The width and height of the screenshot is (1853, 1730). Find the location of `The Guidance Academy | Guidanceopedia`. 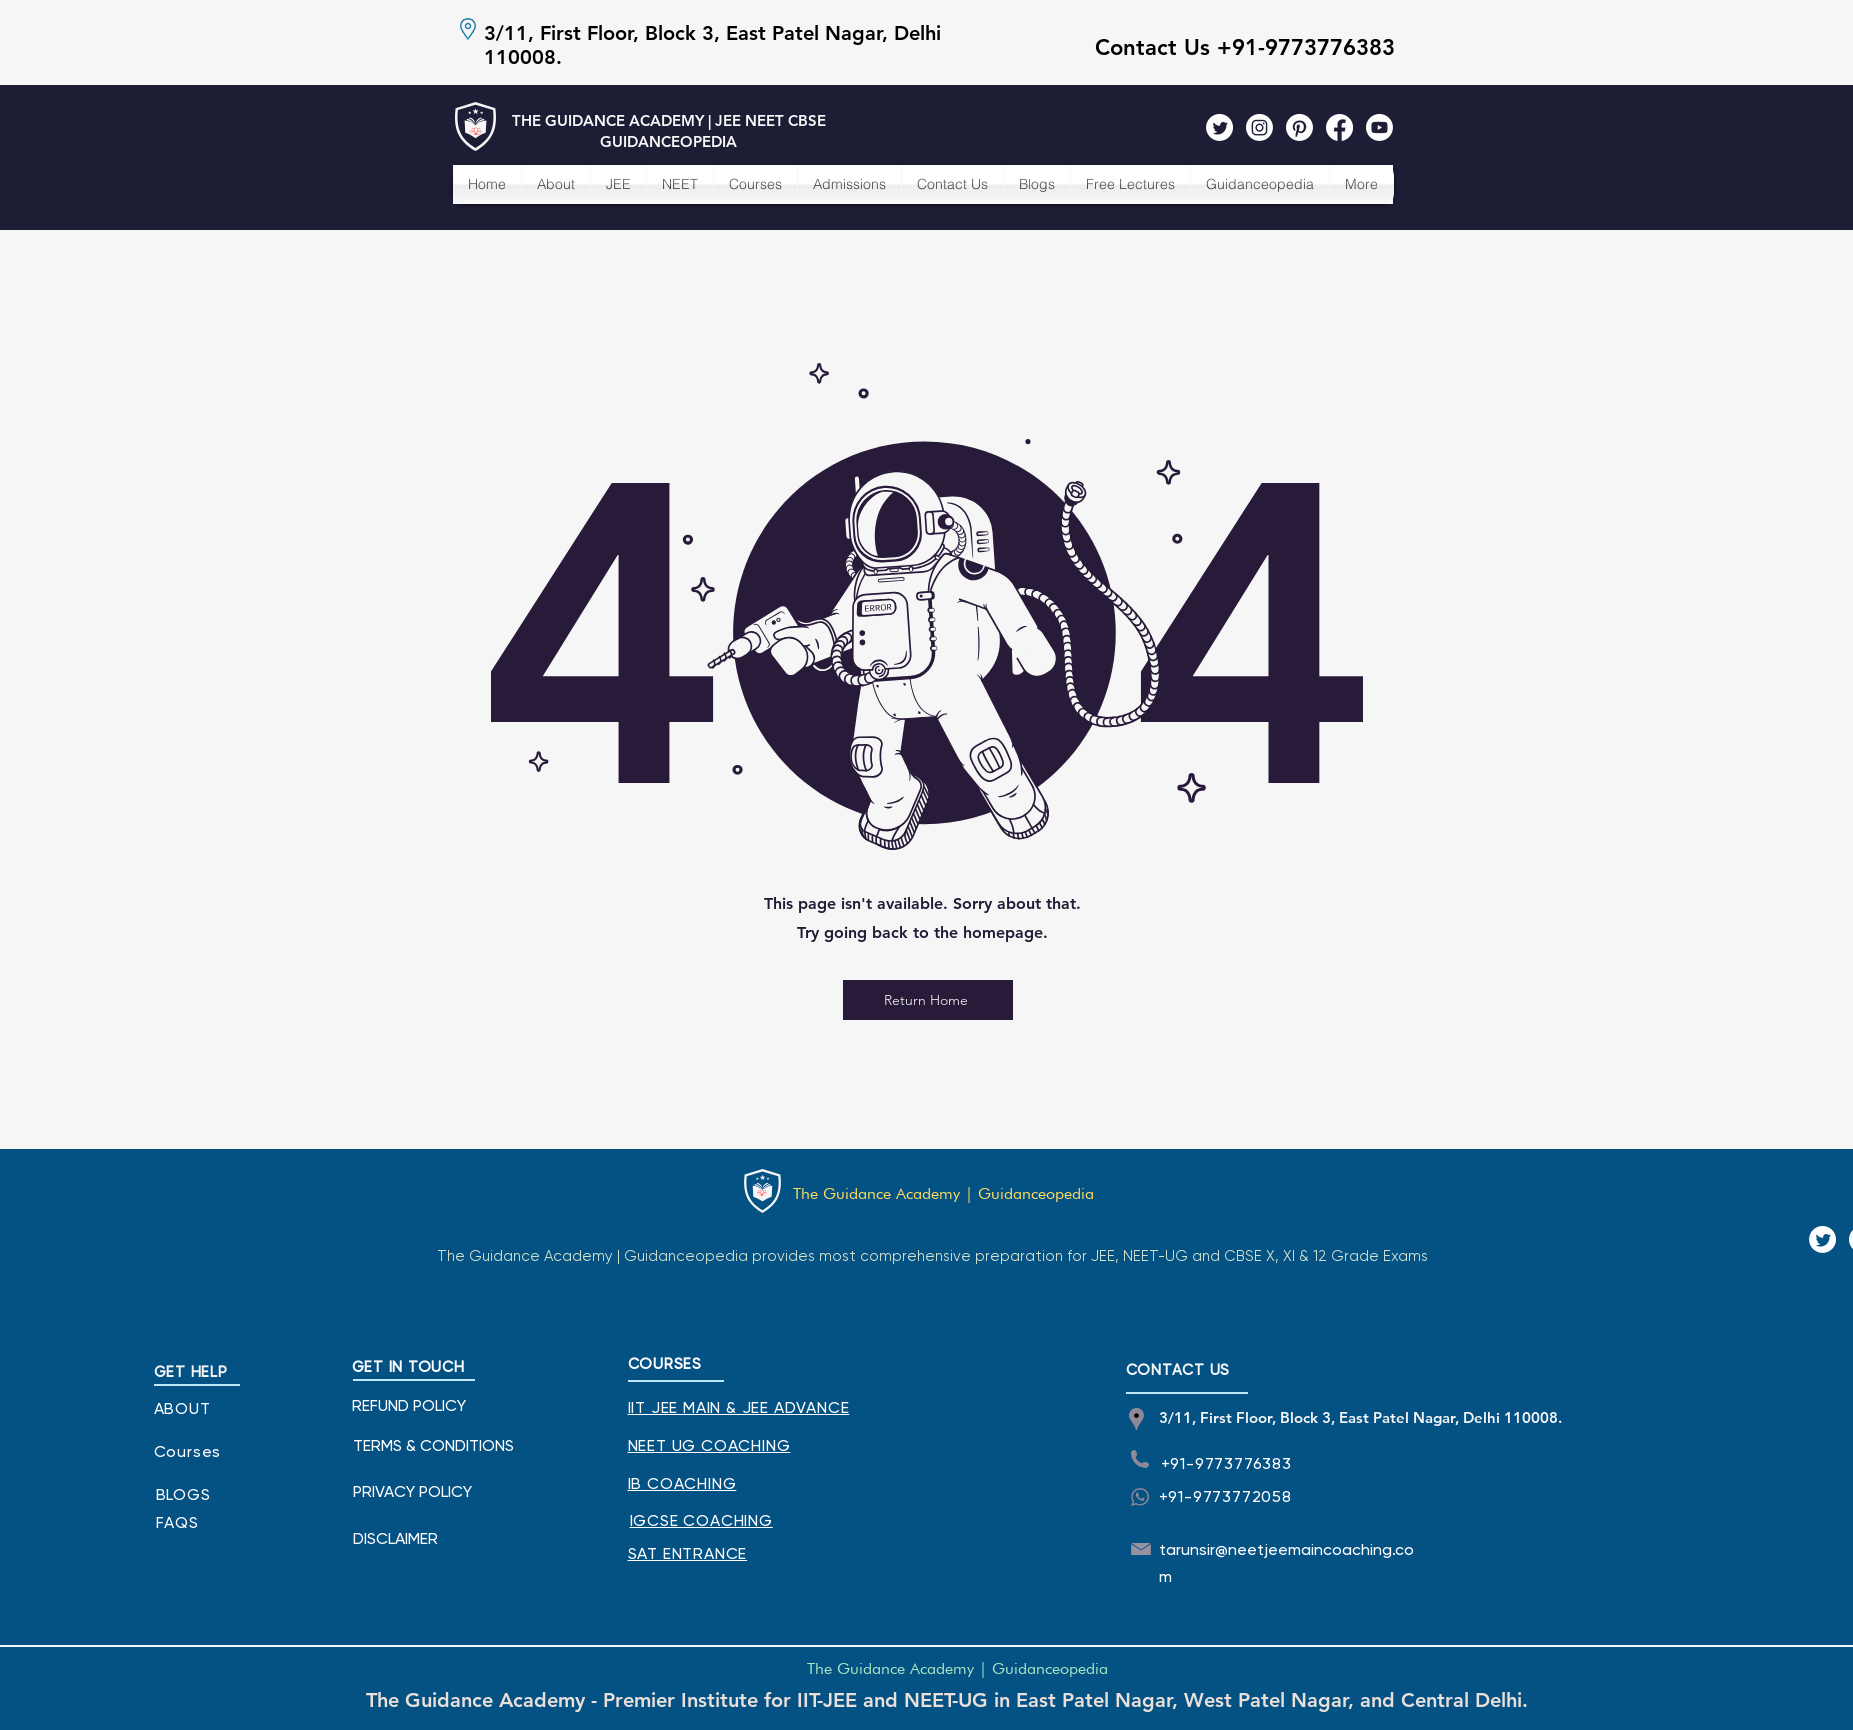

The Guidance Academy | Guidanceopedia is located at coordinates (943, 1193).